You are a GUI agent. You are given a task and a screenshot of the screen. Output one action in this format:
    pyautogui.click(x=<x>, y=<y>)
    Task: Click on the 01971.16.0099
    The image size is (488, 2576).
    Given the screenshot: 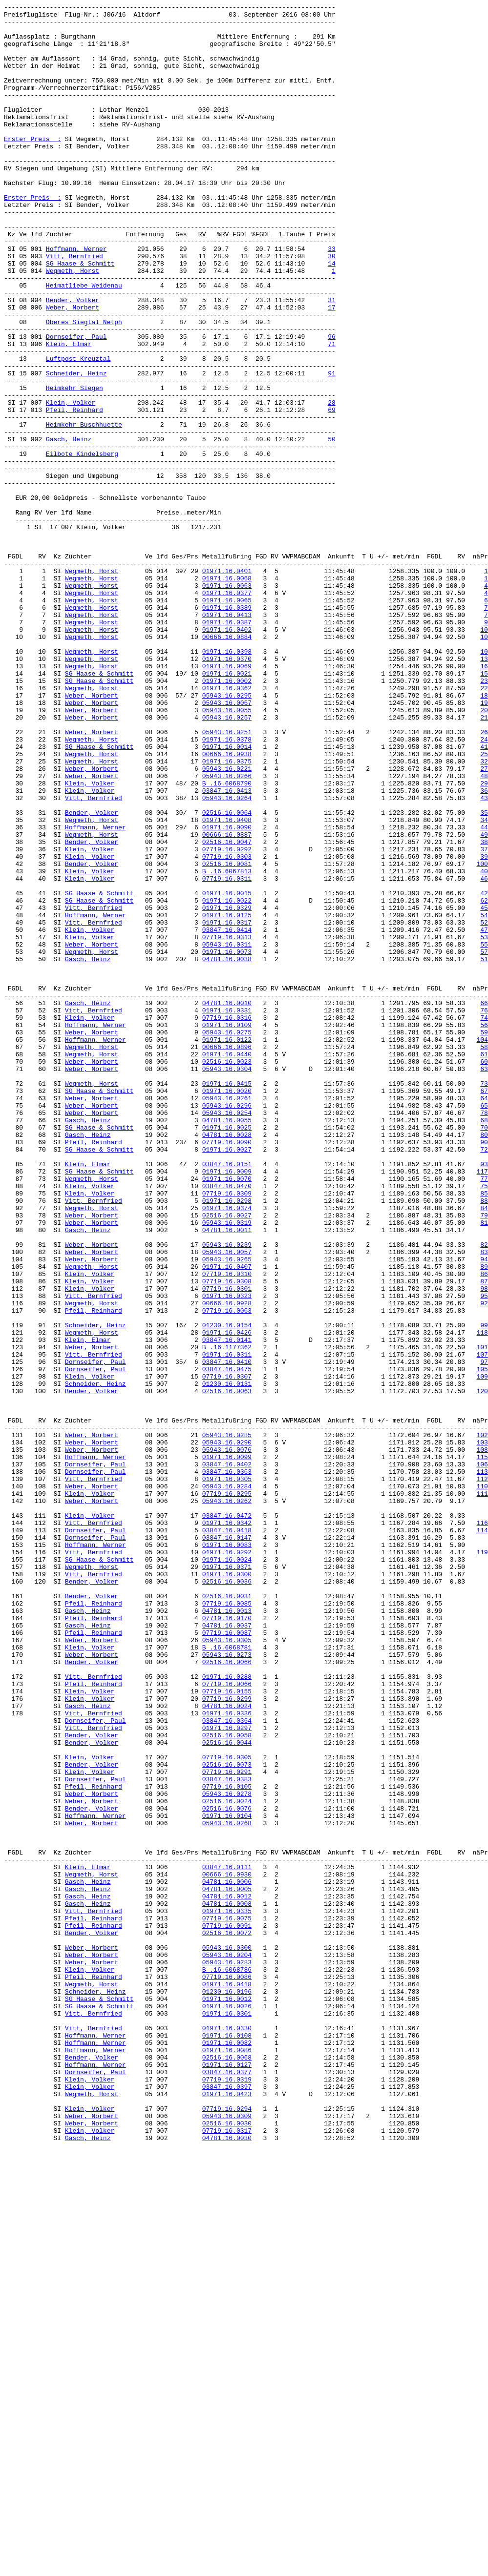 What is the action you would take?
    pyautogui.click(x=227, y=1748)
    